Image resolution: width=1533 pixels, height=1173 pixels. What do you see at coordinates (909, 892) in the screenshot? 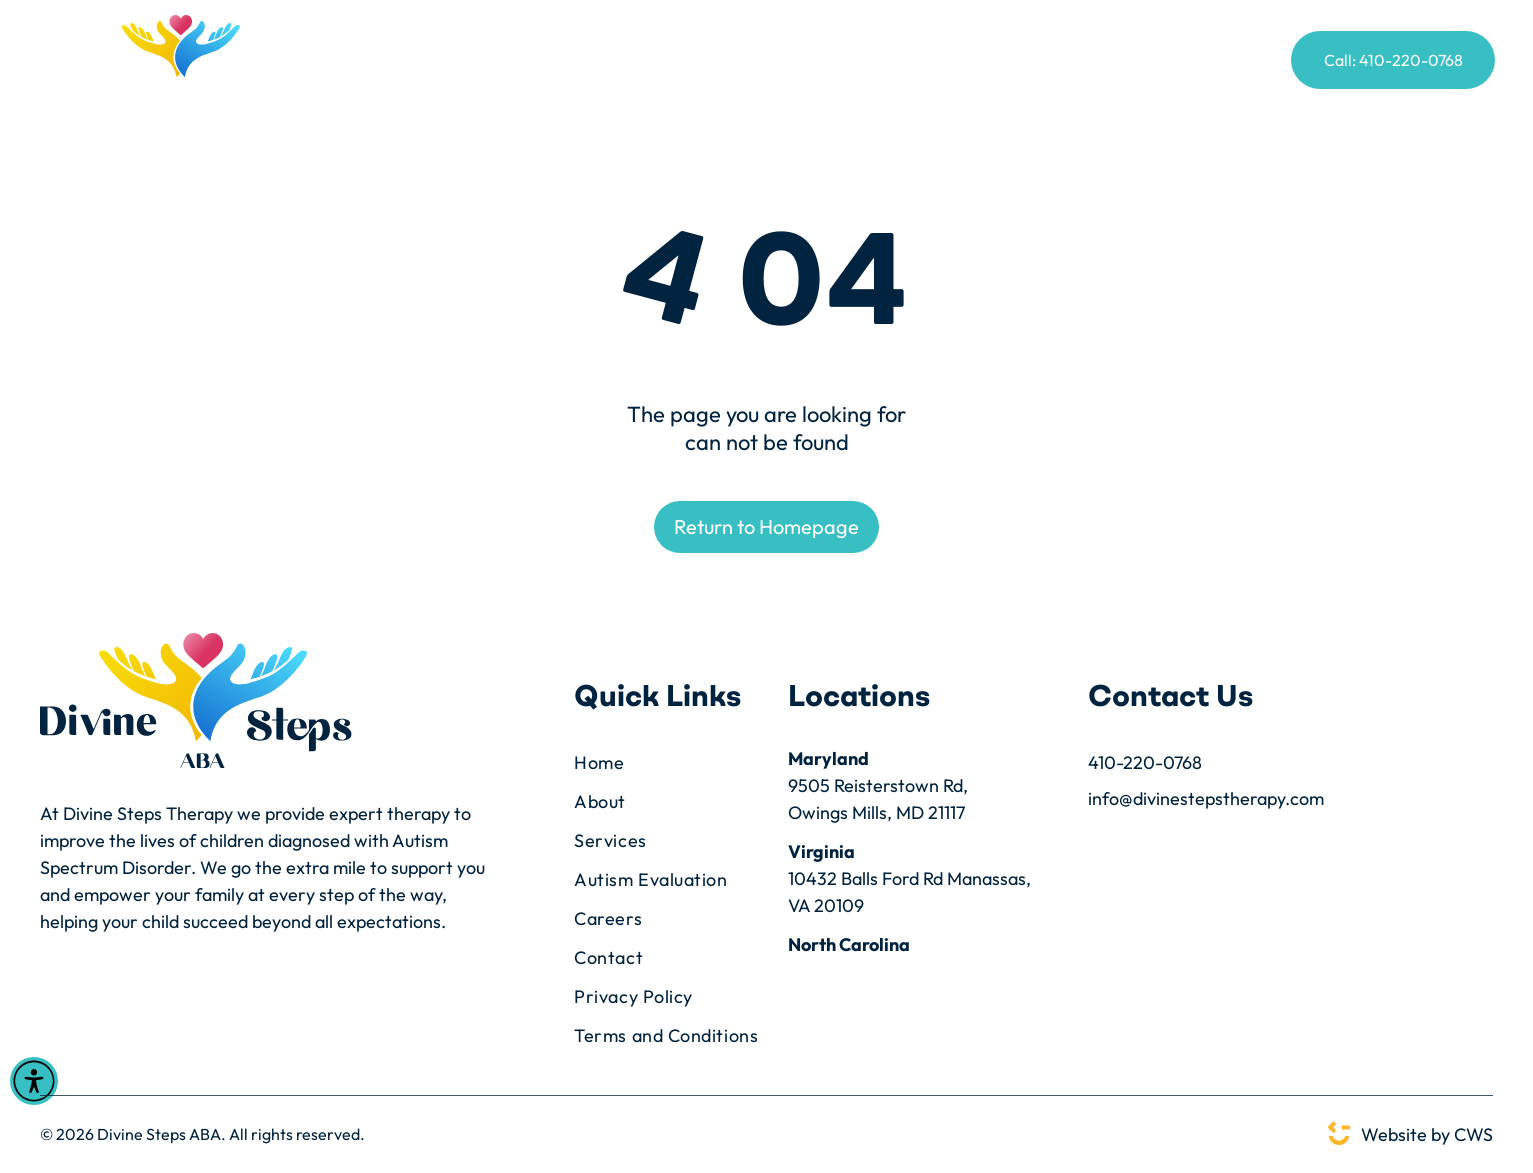
I see `10432 Balls Ford Rd Manassas, VA 20109` at bounding box center [909, 892].